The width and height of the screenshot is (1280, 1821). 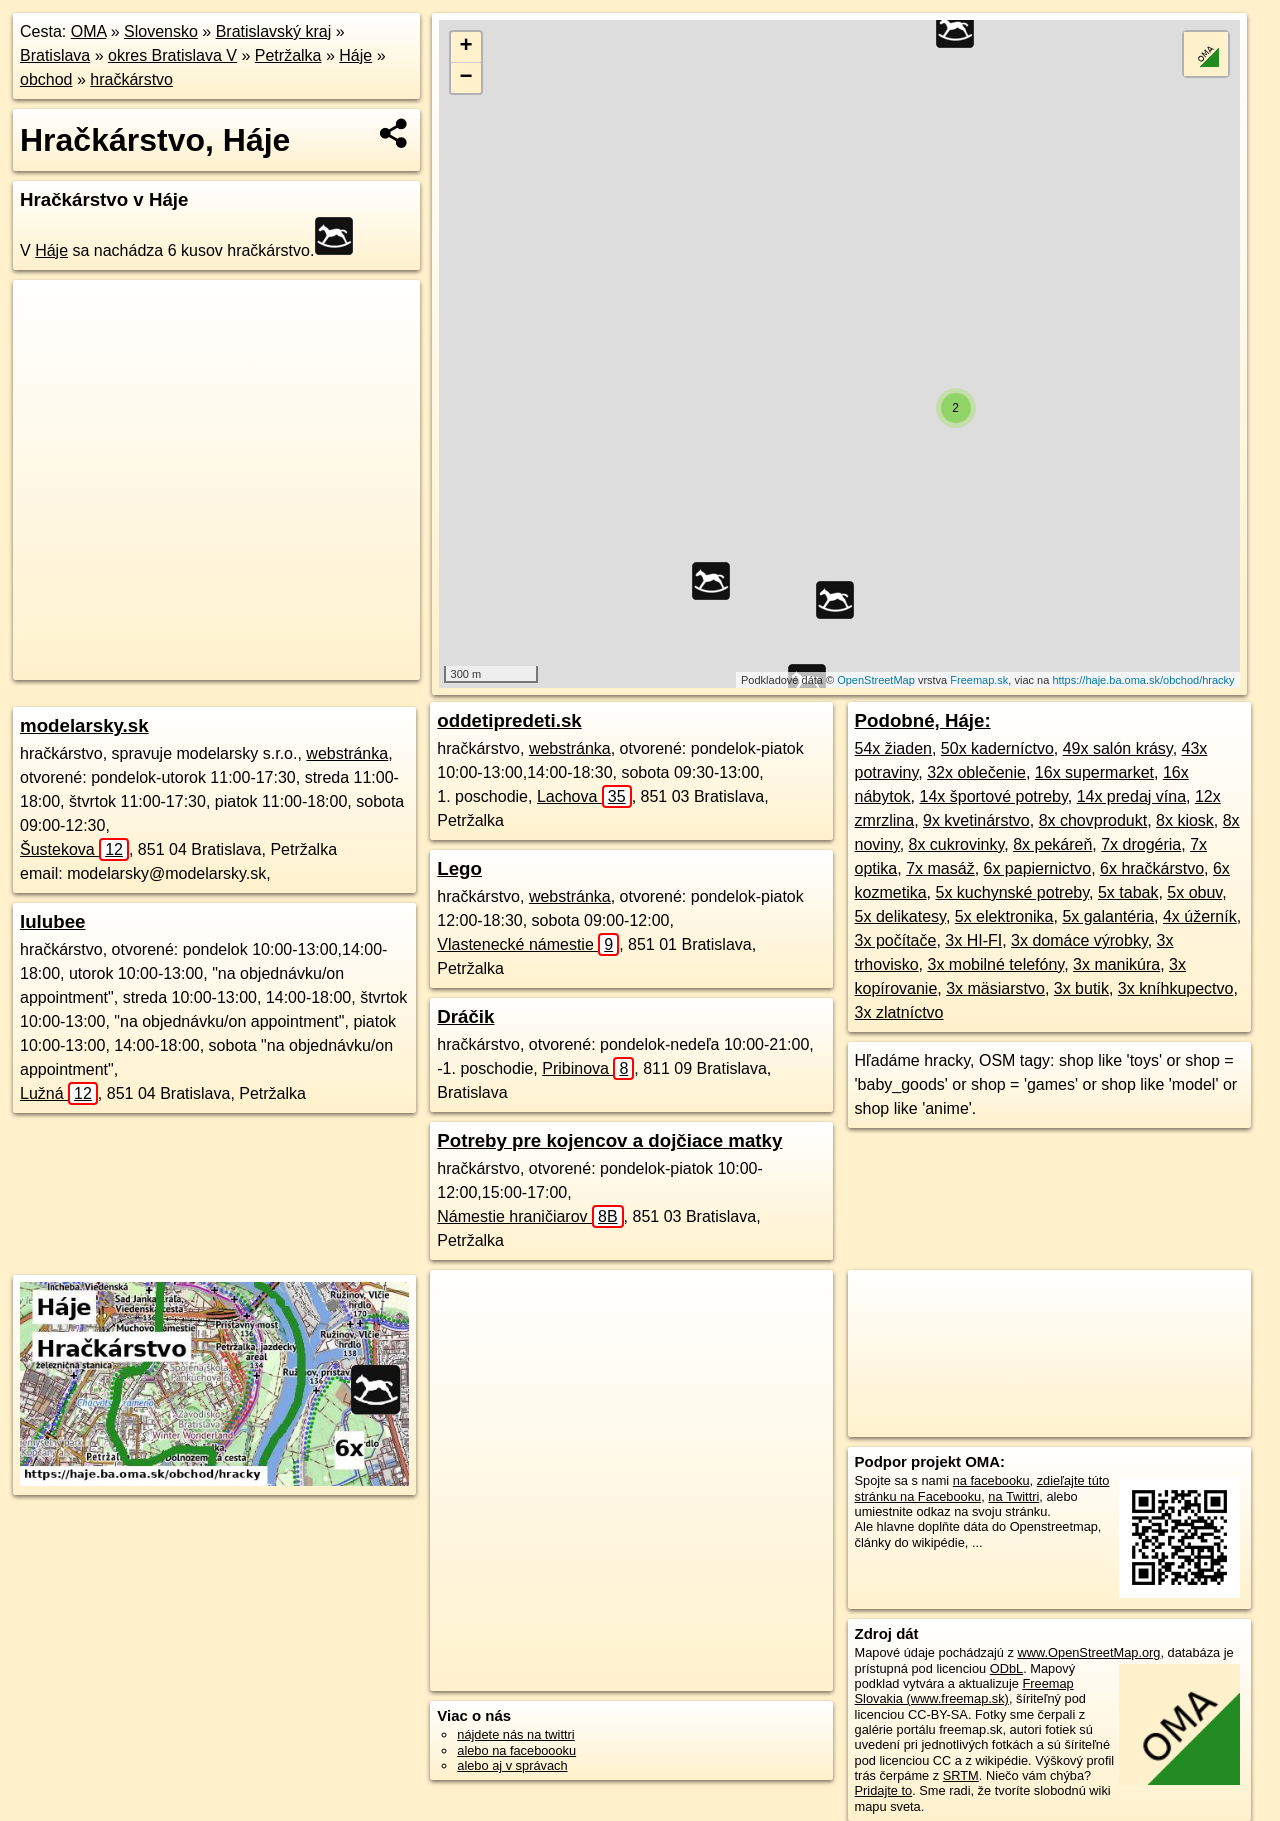 What do you see at coordinates (1081, 988) in the screenshot?
I see `3x butik` at bounding box center [1081, 988].